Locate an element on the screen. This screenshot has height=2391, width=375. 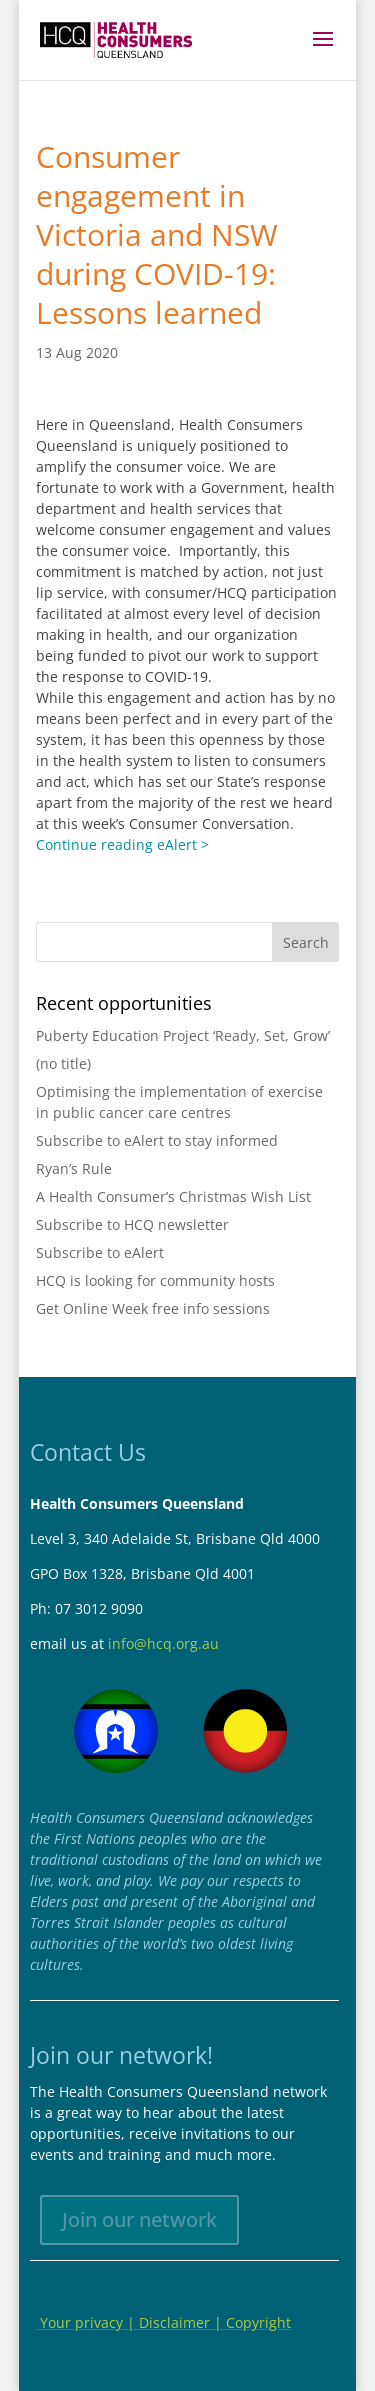
Ryan’s Rule is located at coordinates (74, 1168).